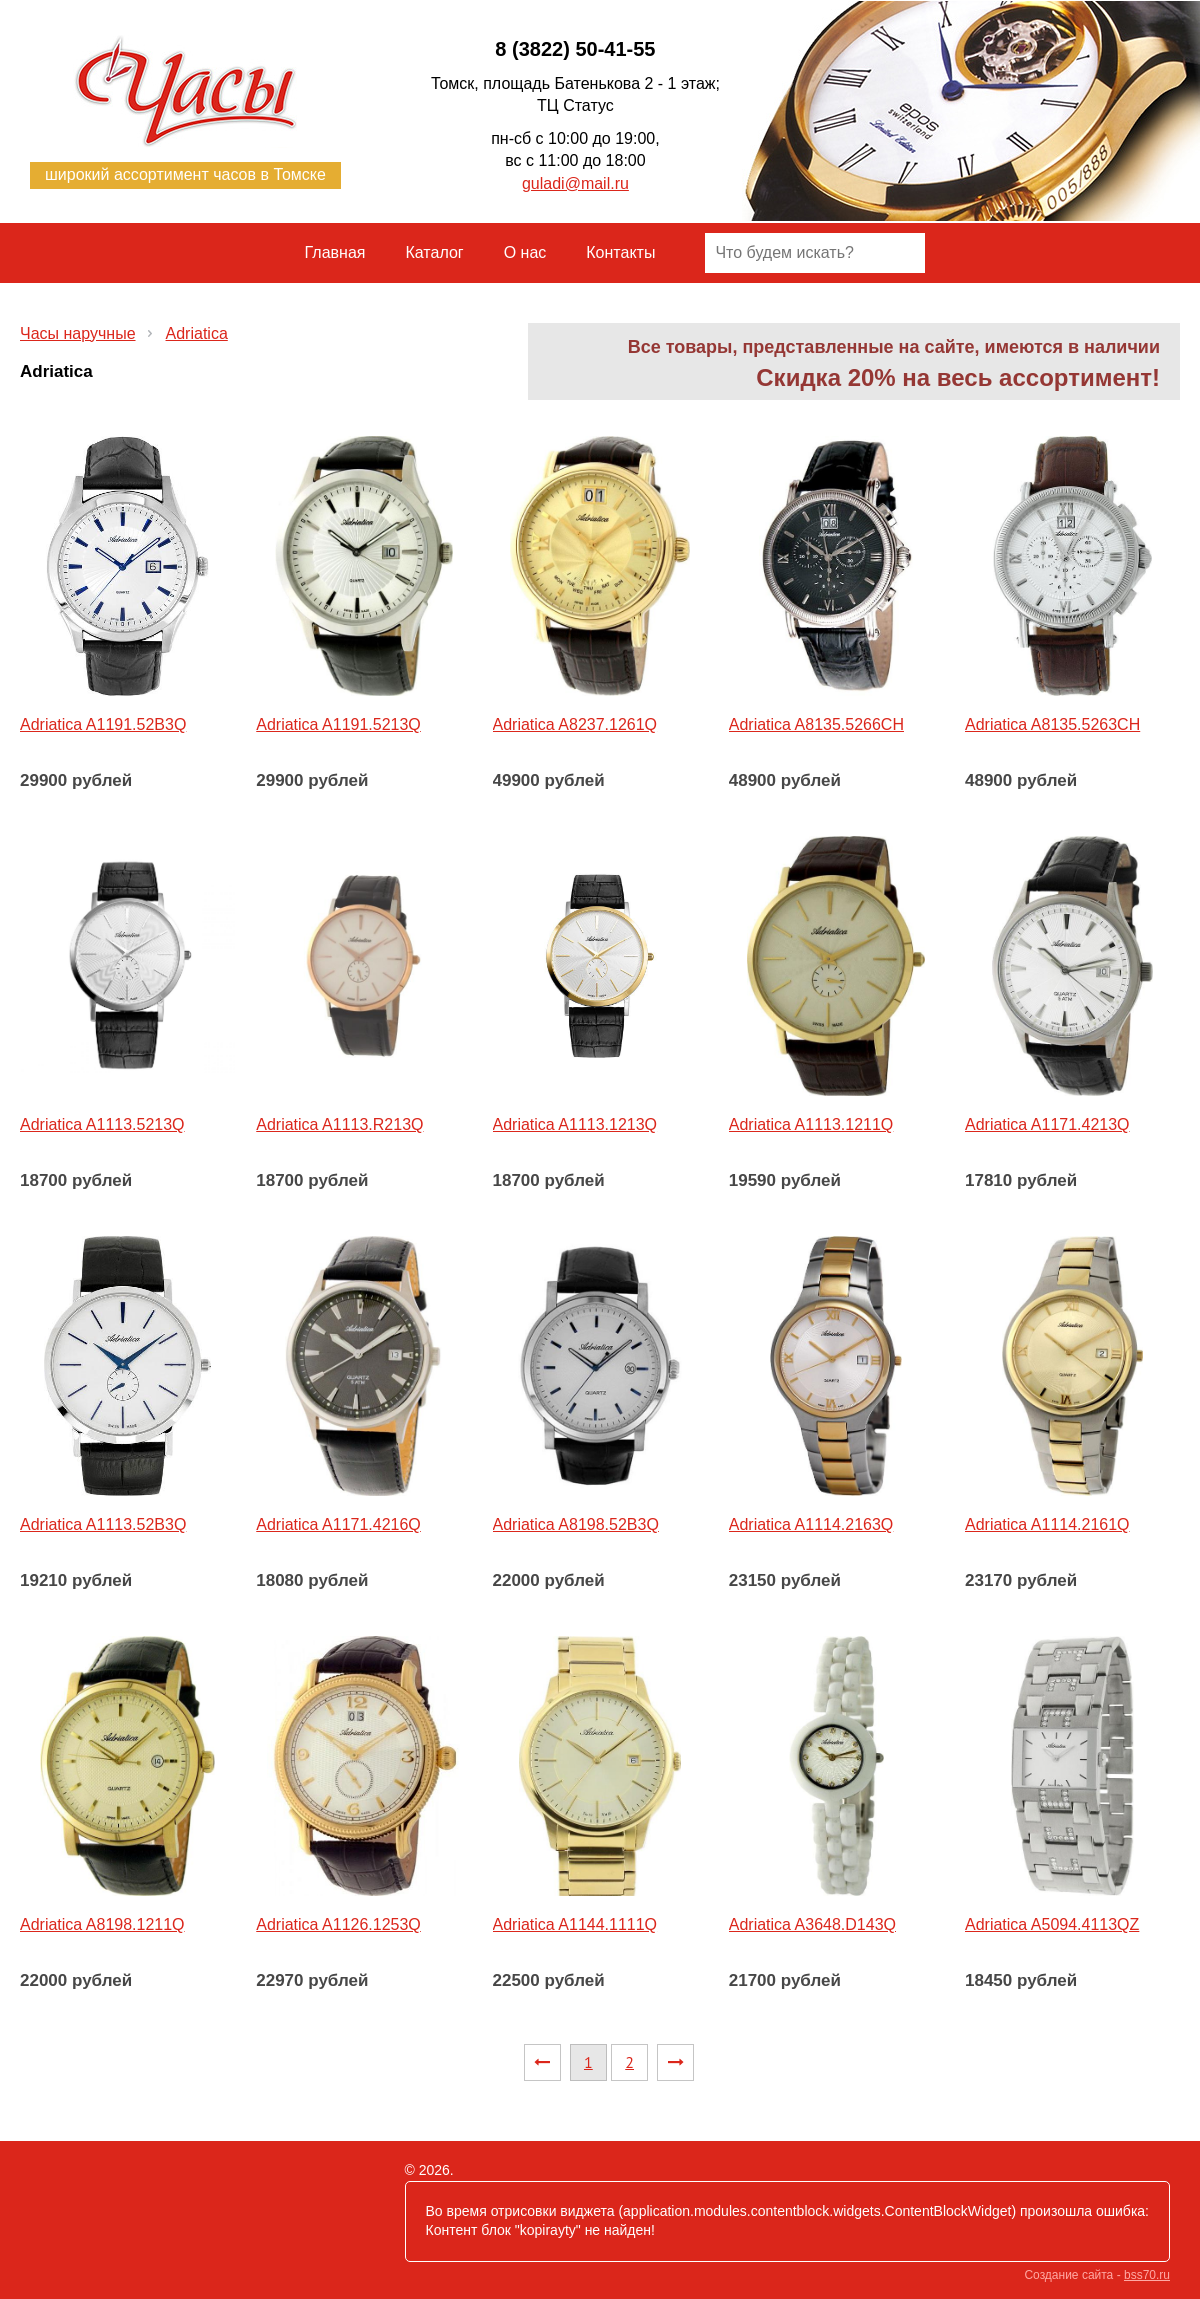  Describe the element at coordinates (525, 252) in the screenshot. I see `О нас` at that location.